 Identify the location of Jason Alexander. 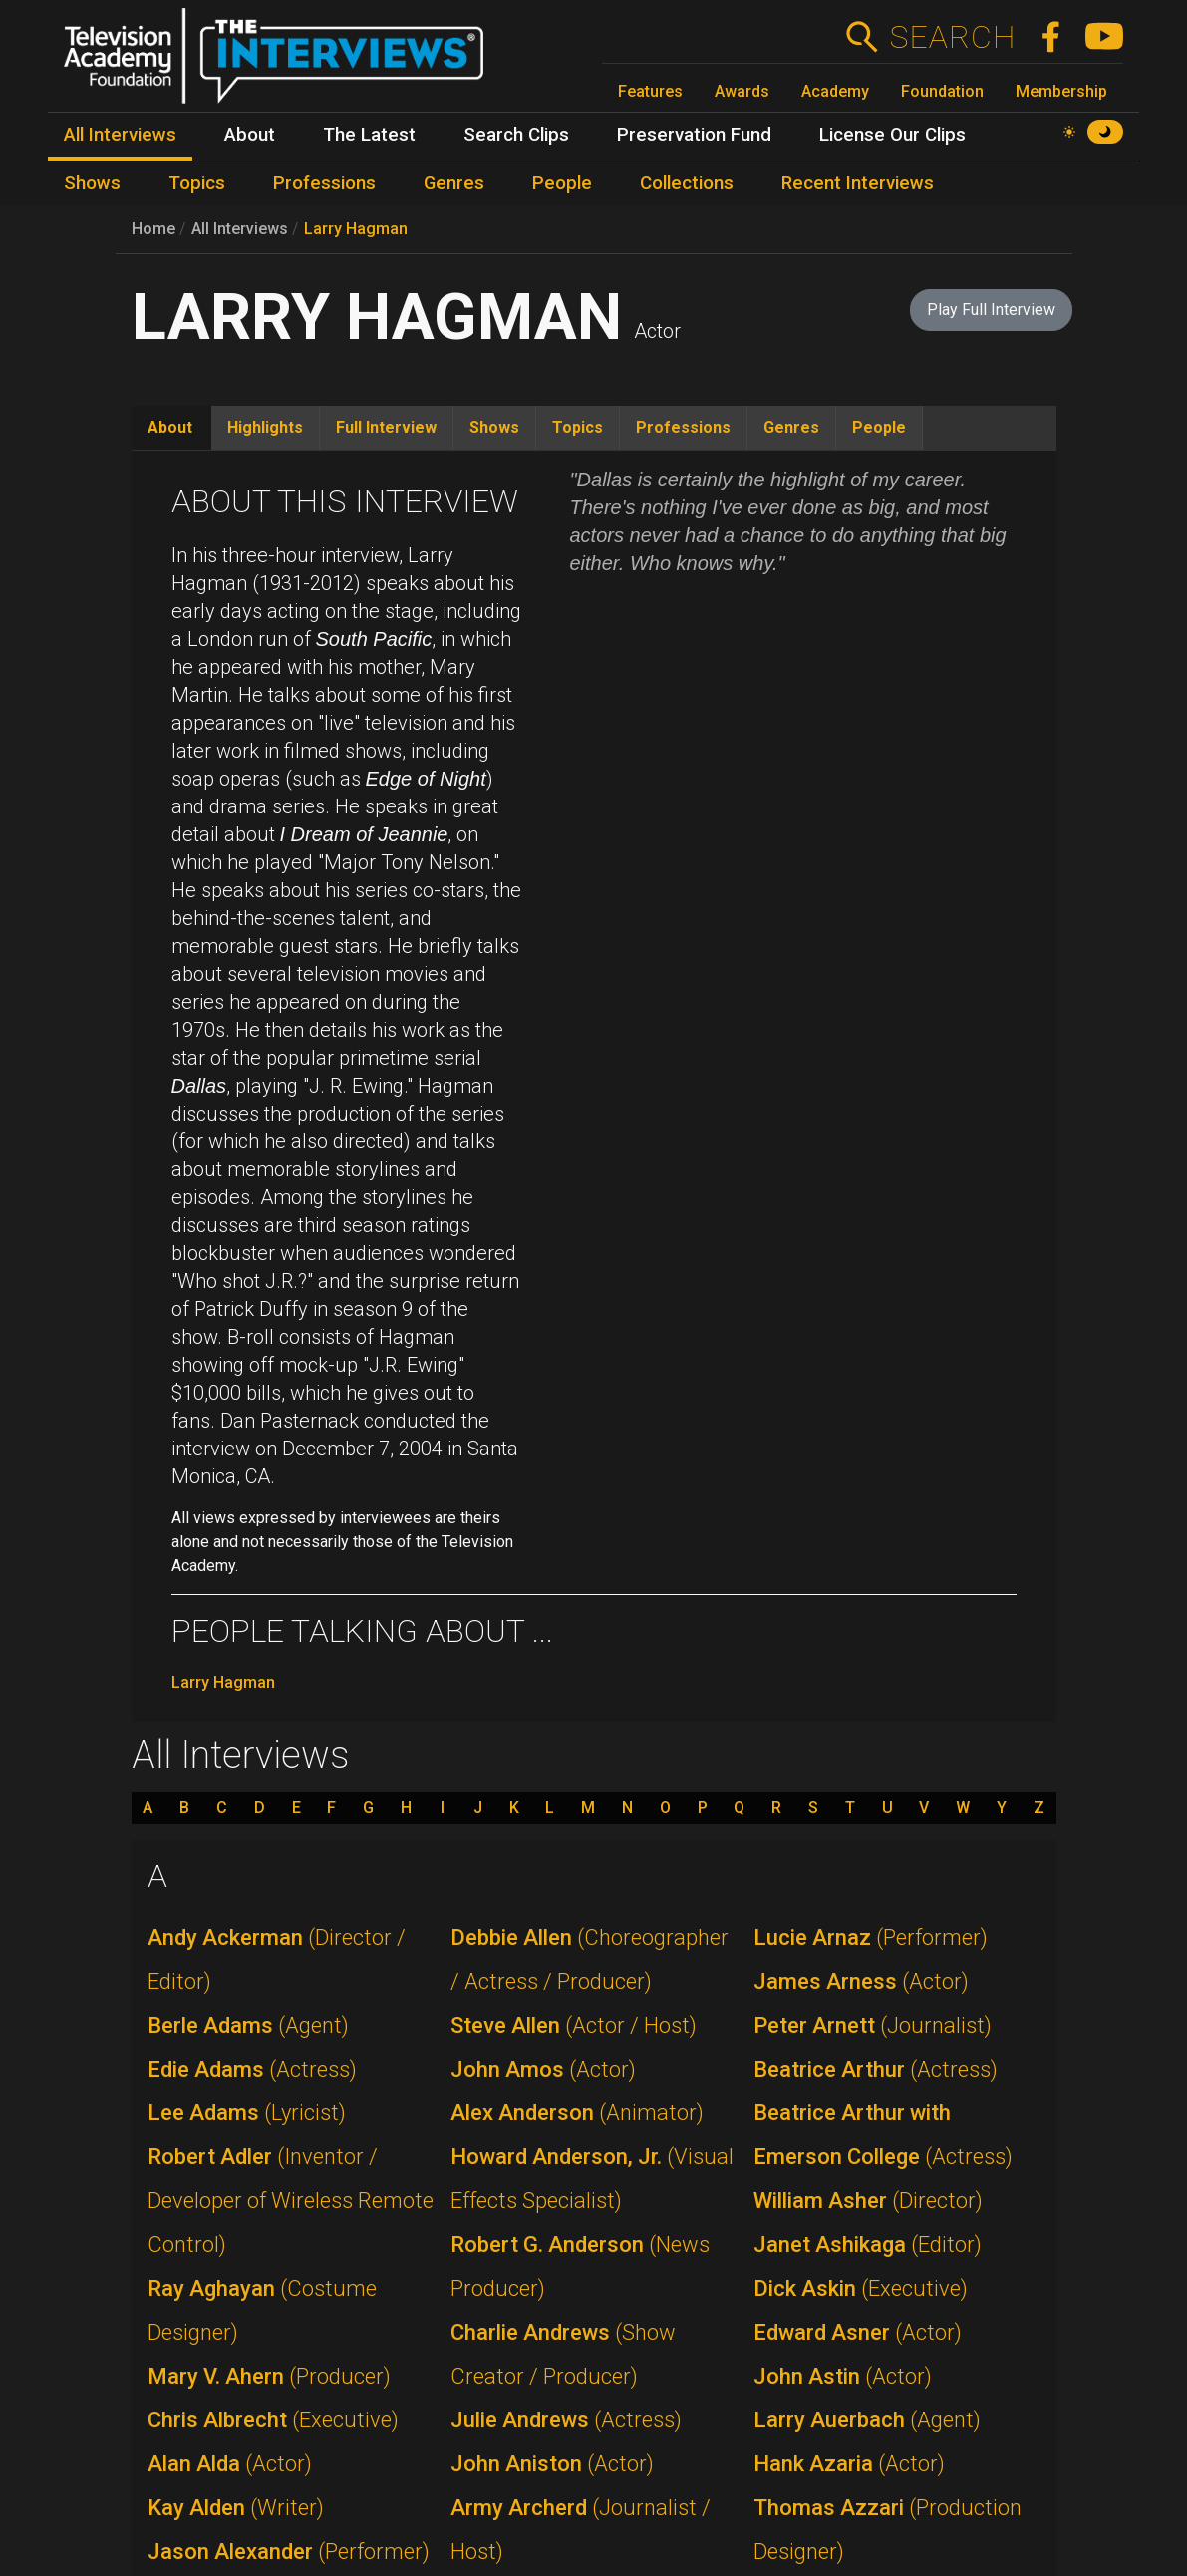
(289, 2551).